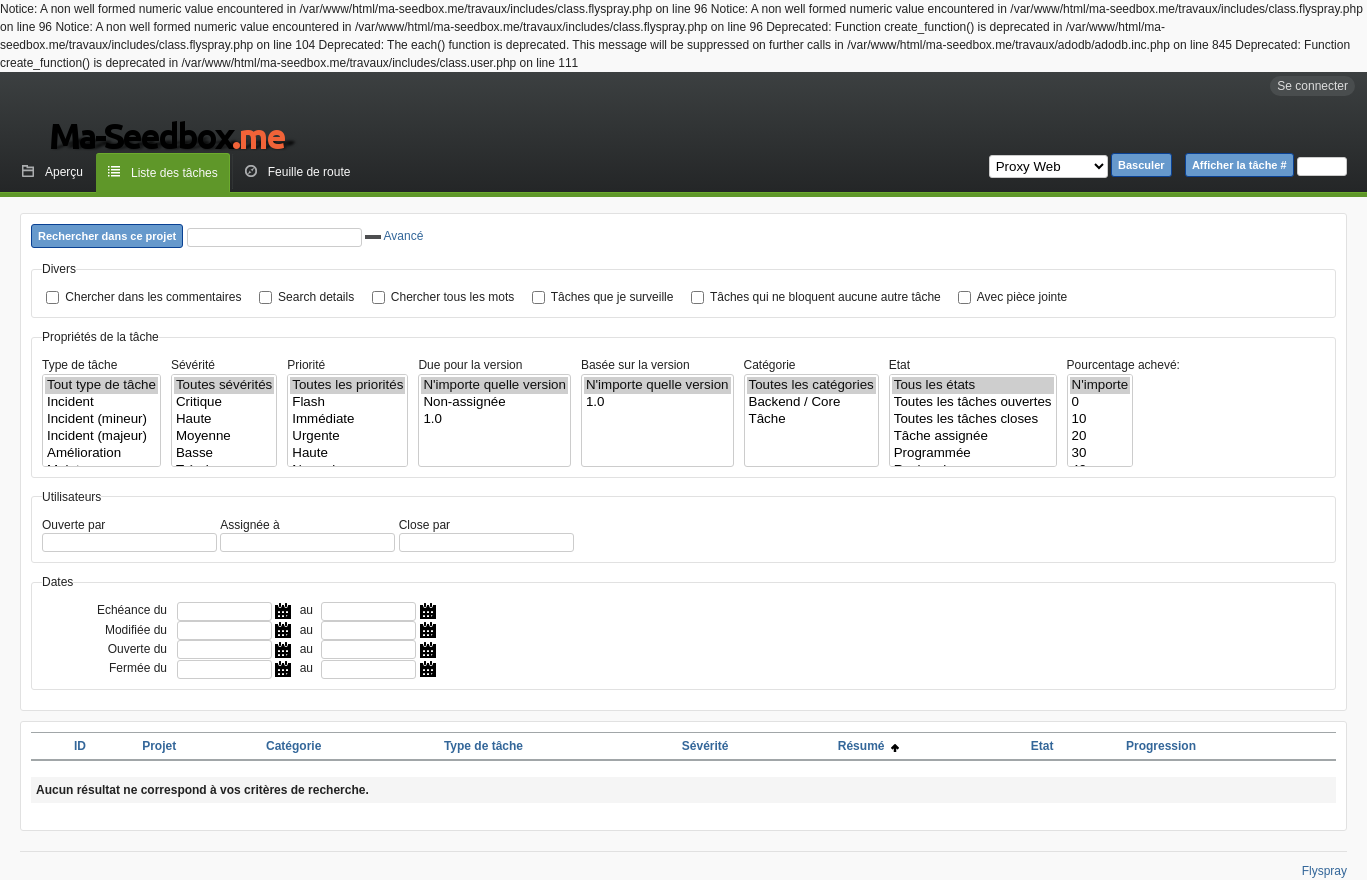  Describe the element at coordinates (80, 746) in the screenshot. I see `ID` at that location.